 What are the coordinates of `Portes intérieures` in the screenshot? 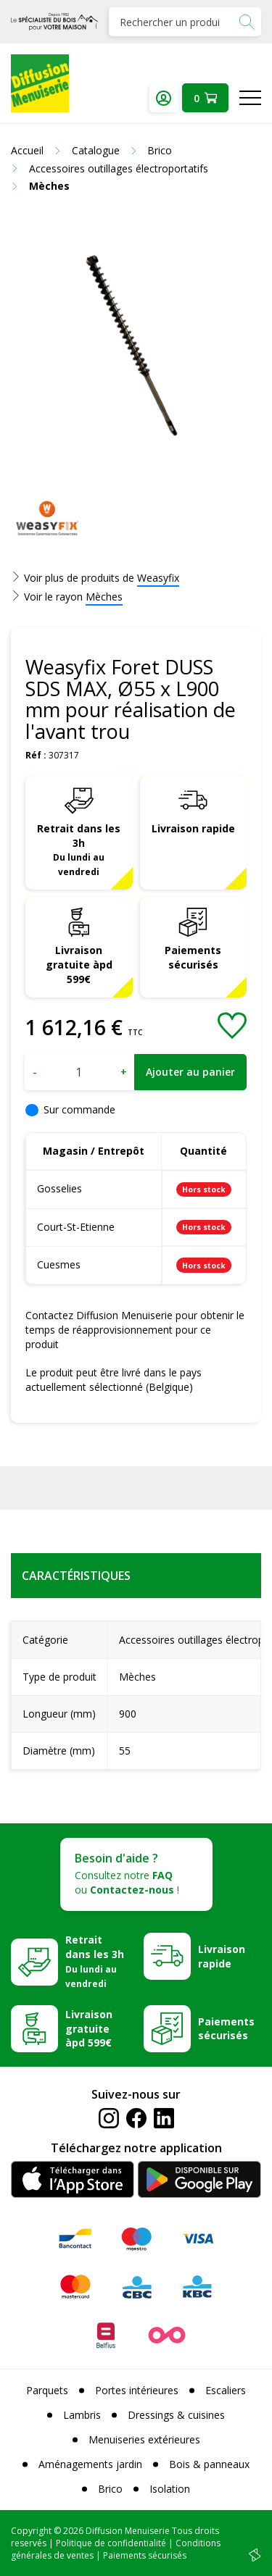 It's located at (136, 2390).